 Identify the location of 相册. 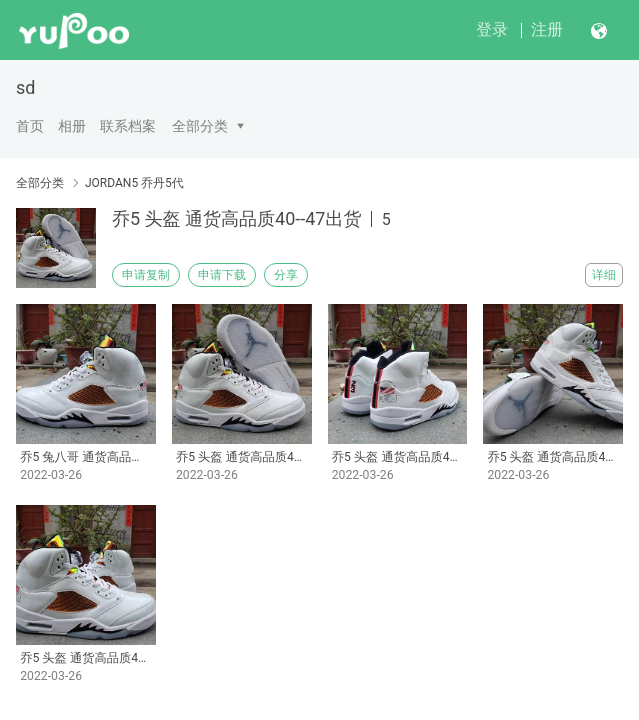
(72, 126).